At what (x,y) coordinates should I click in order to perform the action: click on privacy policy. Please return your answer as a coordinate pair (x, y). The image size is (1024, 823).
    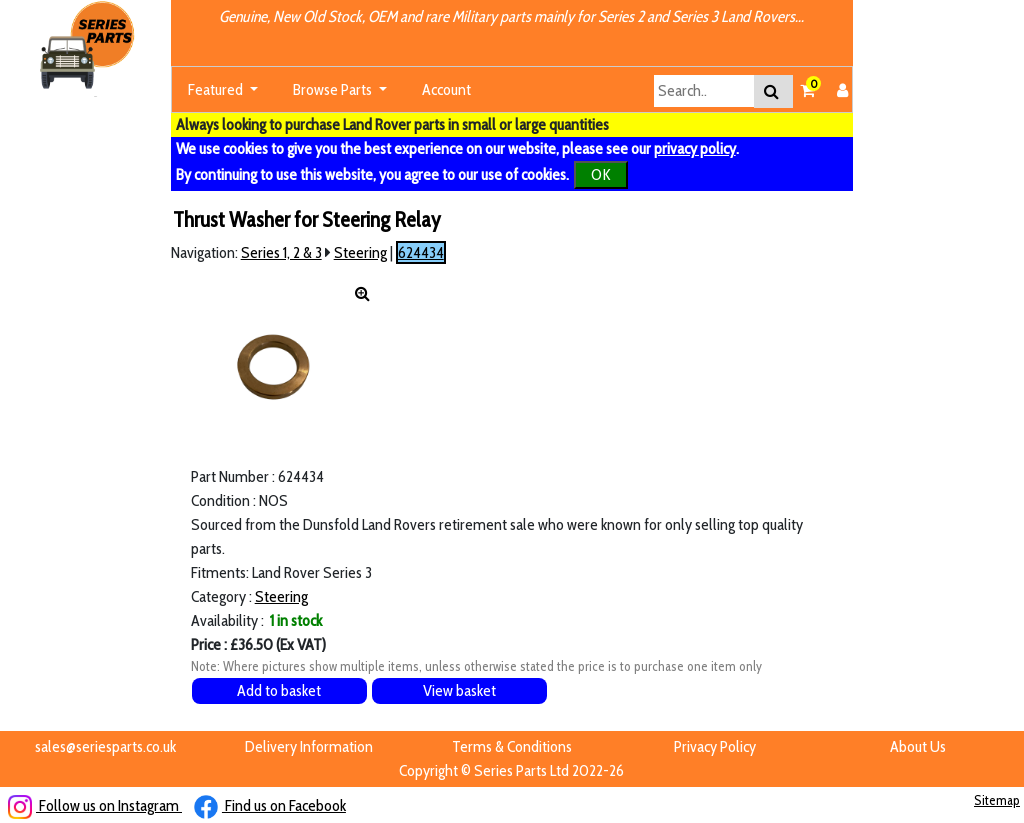
    Looking at the image, I should click on (695, 148).